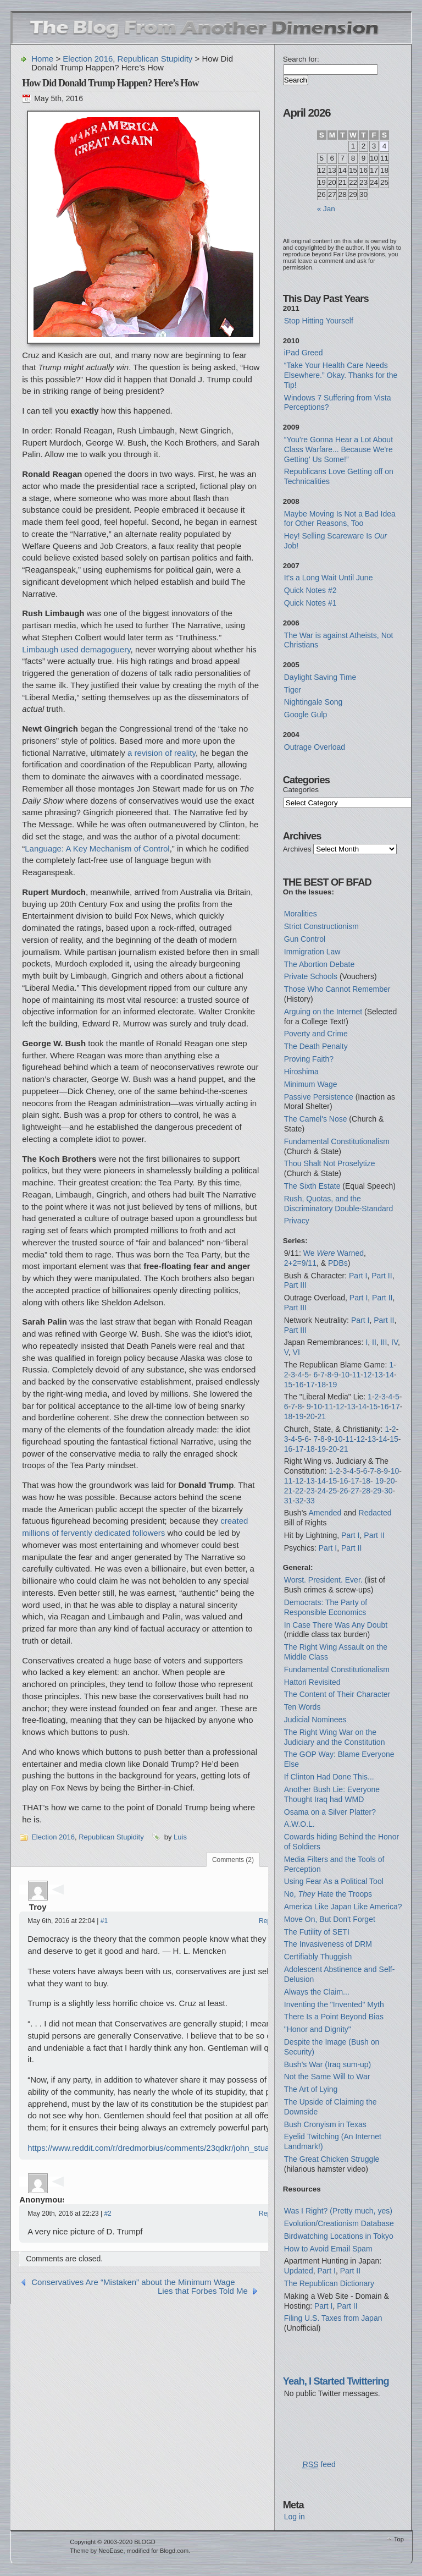 The height and width of the screenshot is (2576, 422). Describe the element at coordinates (322, 1384) in the screenshot. I see `18` at that location.